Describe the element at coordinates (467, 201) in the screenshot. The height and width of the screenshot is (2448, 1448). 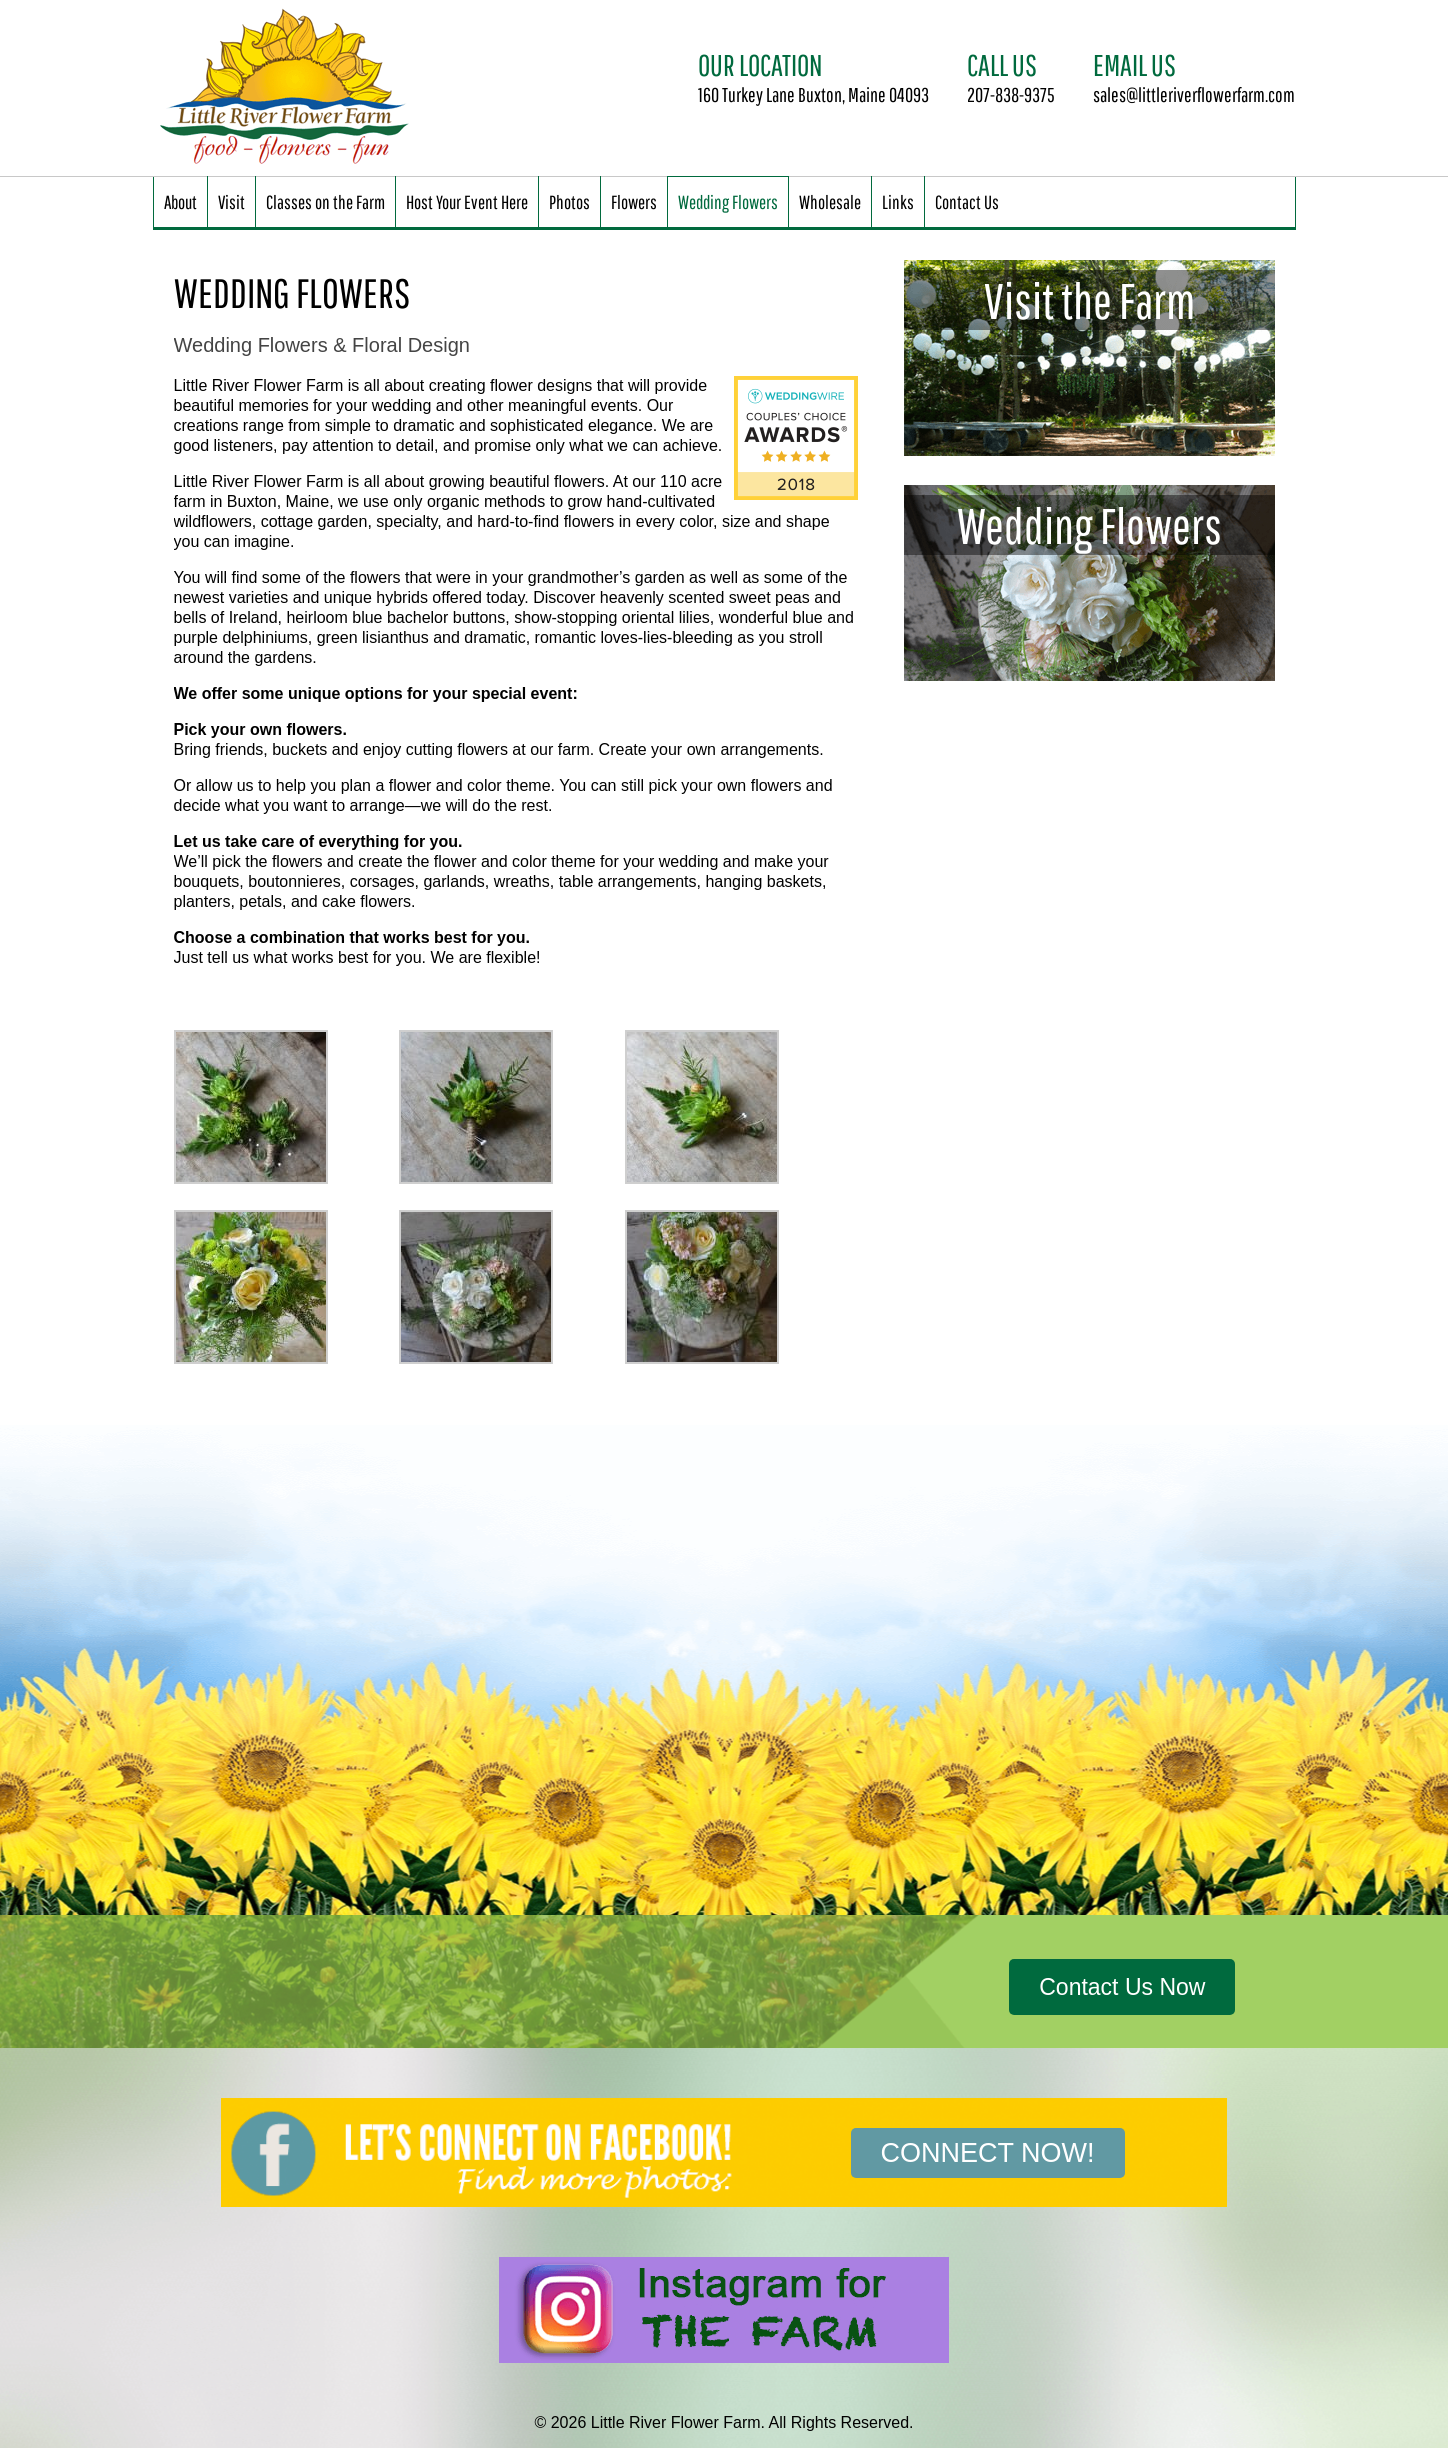
I see `Host Your Event Here` at that location.